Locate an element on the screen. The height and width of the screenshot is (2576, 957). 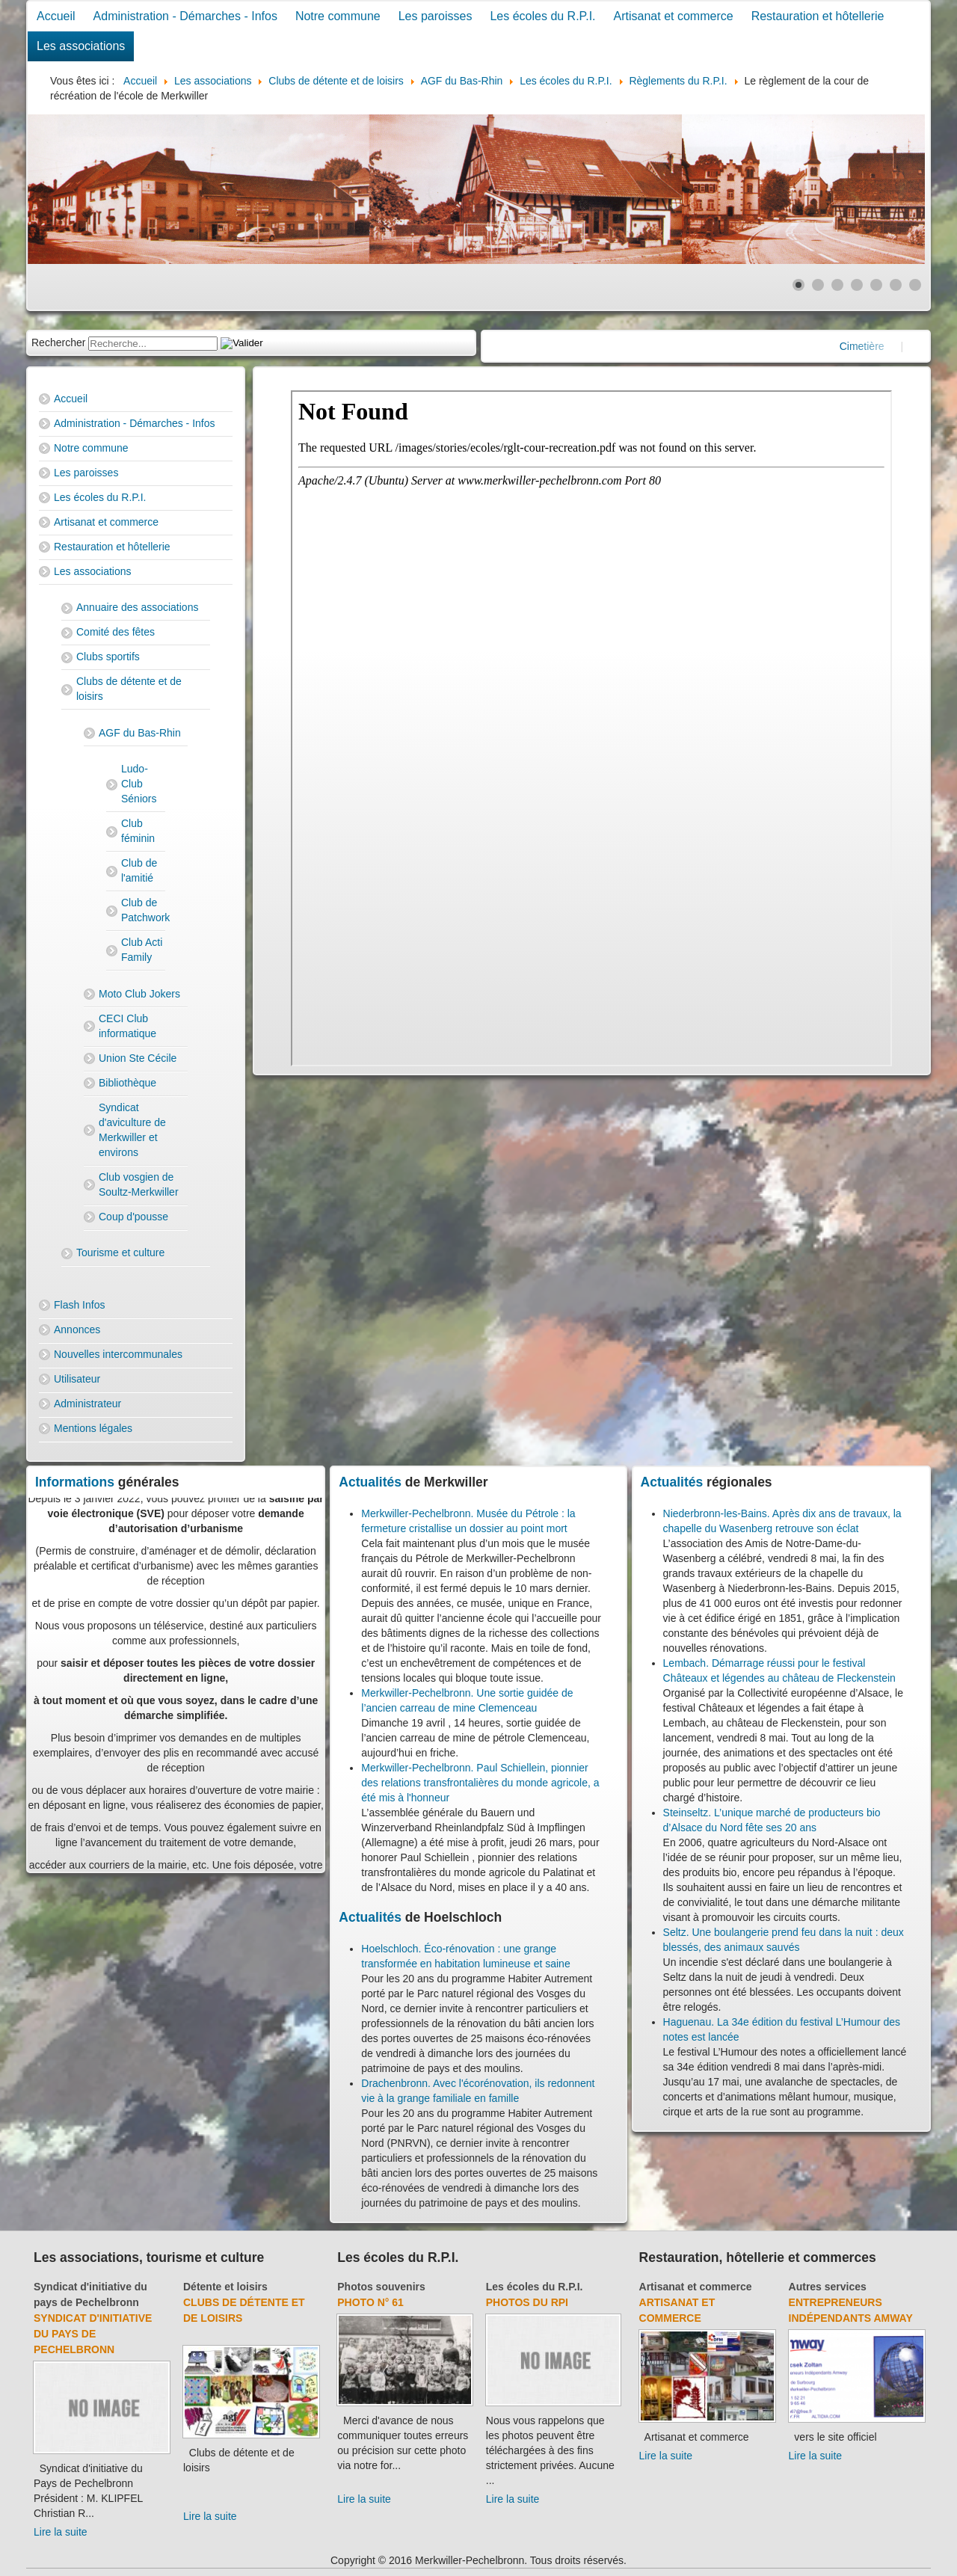
[Show slide 5] is located at coordinates (876, 285).